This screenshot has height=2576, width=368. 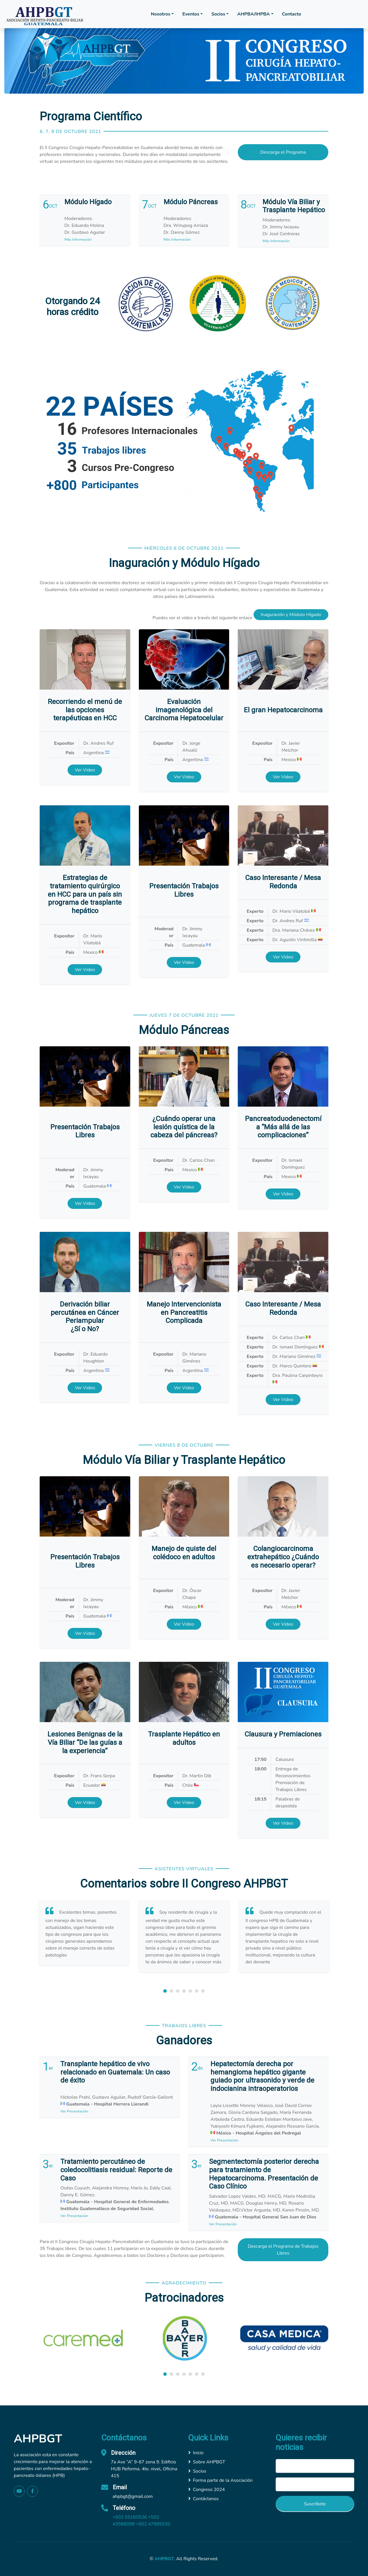 What do you see at coordinates (220, 2480) in the screenshot?
I see `Forma parte de la Asociación` at bounding box center [220, 2480].